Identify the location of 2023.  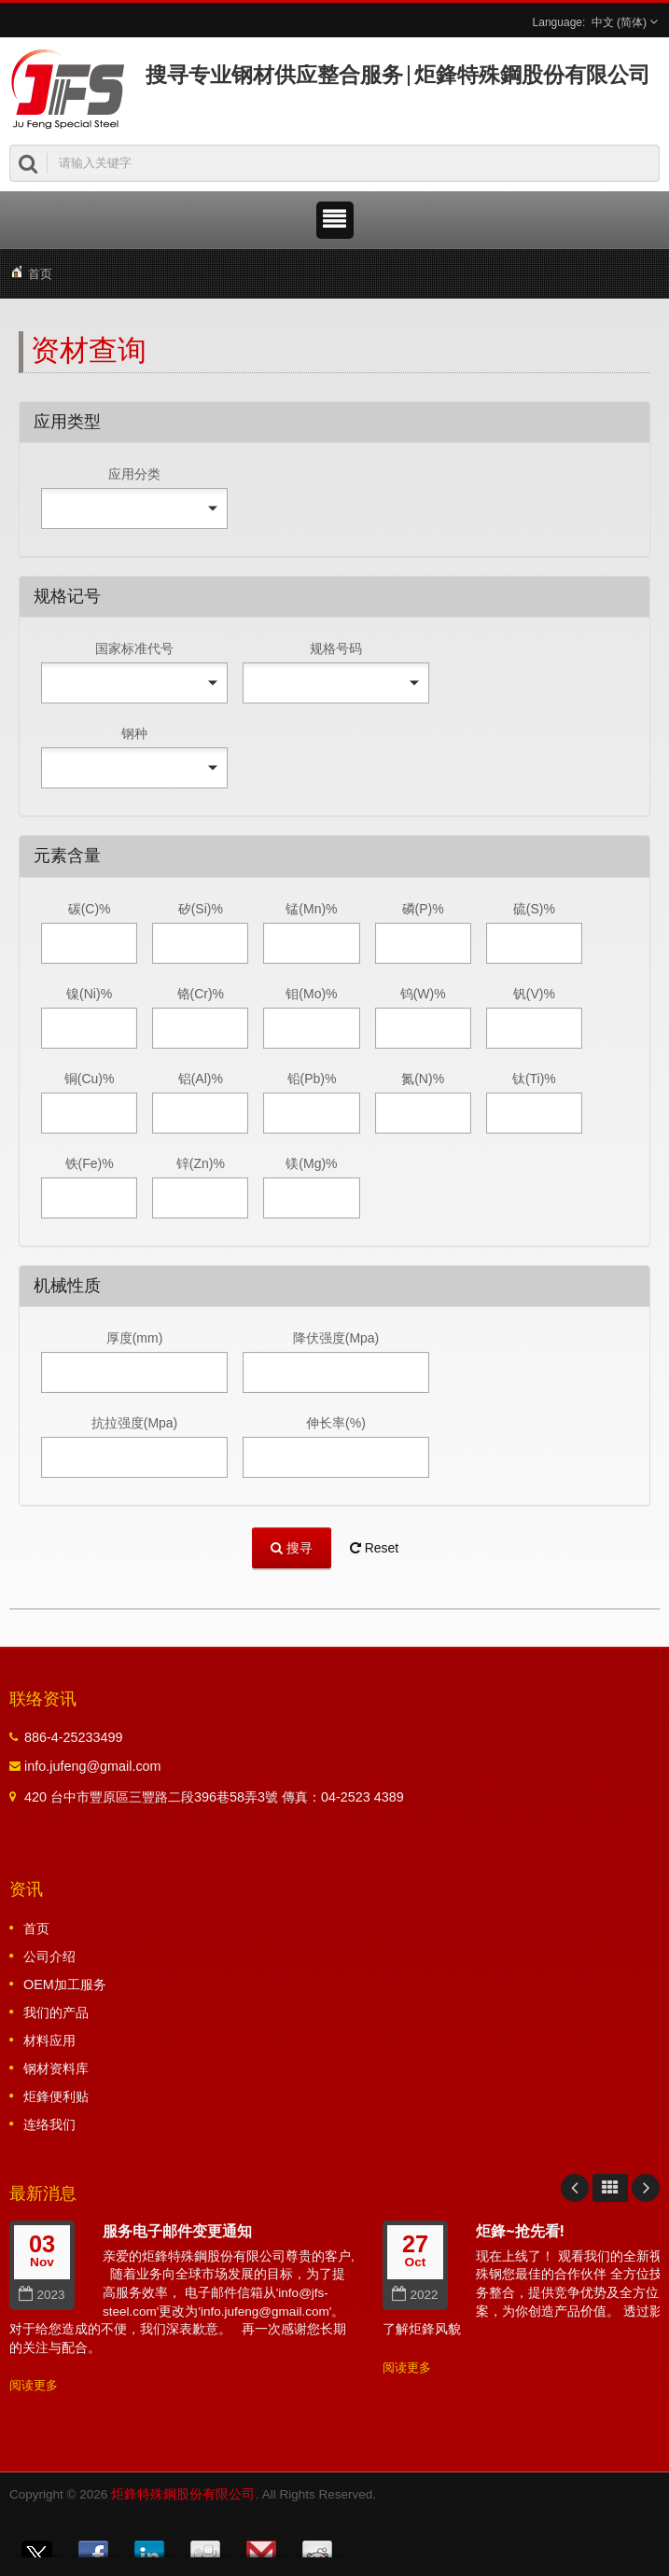
(41, 2295).